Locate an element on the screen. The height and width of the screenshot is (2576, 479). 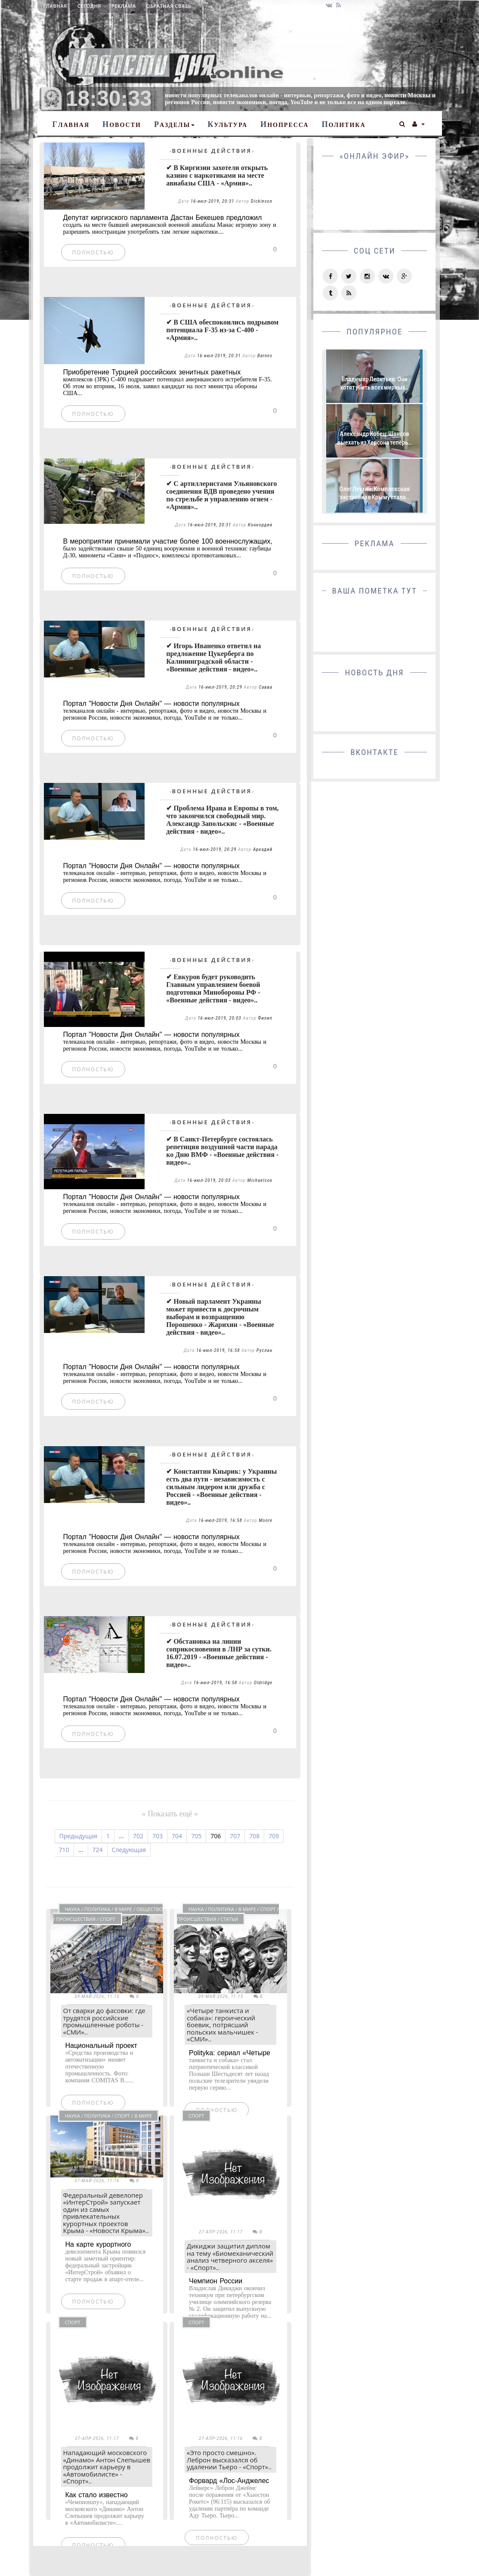
Главная is located at coordinates (55, 6).